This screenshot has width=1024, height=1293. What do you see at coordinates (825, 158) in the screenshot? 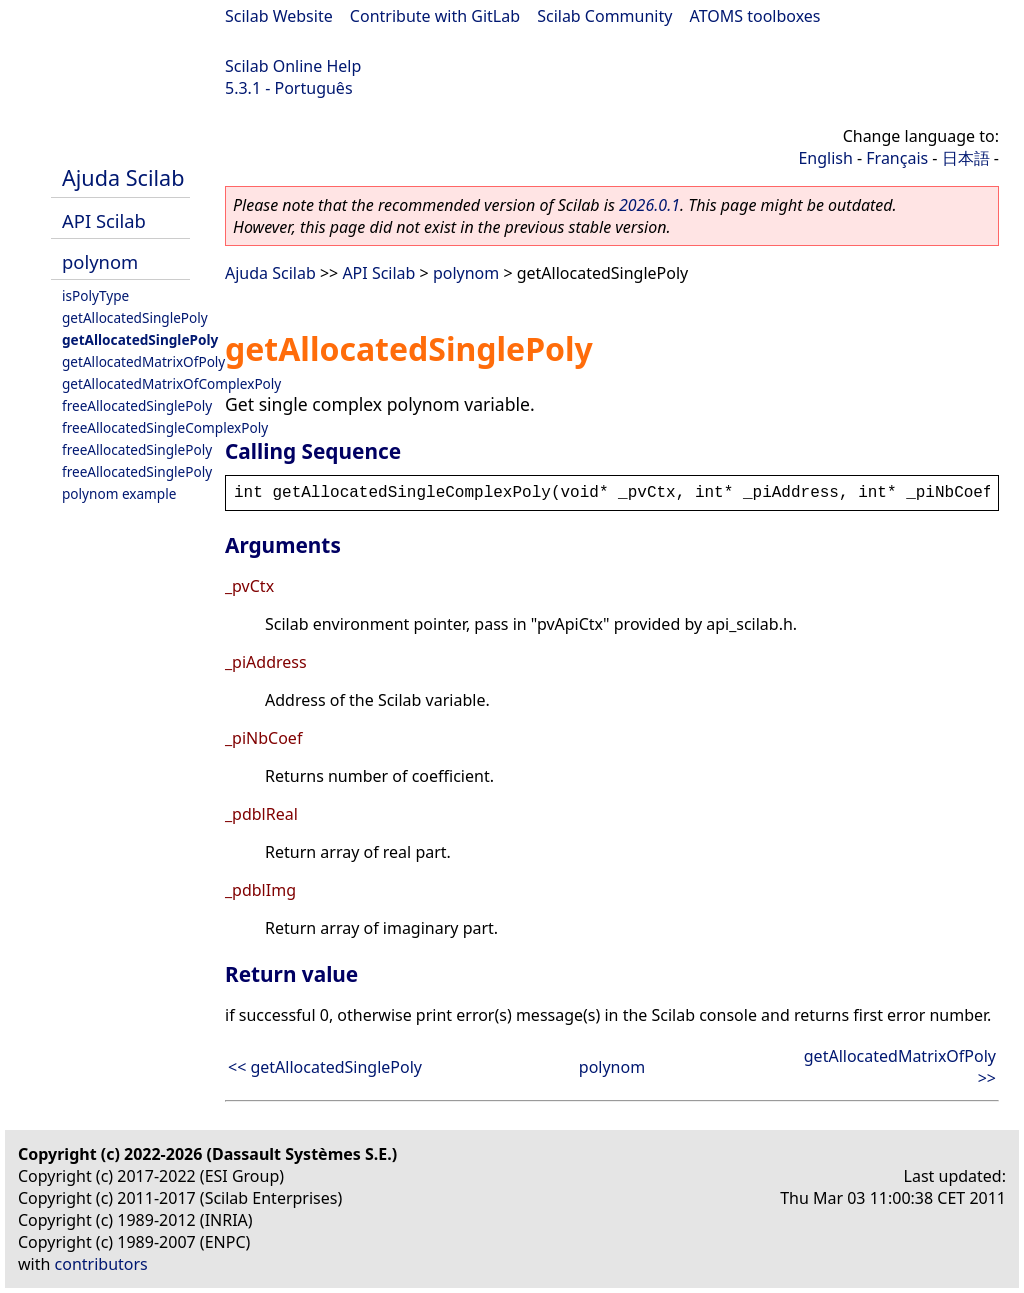
I see `English` at bounding box center [825, 158].